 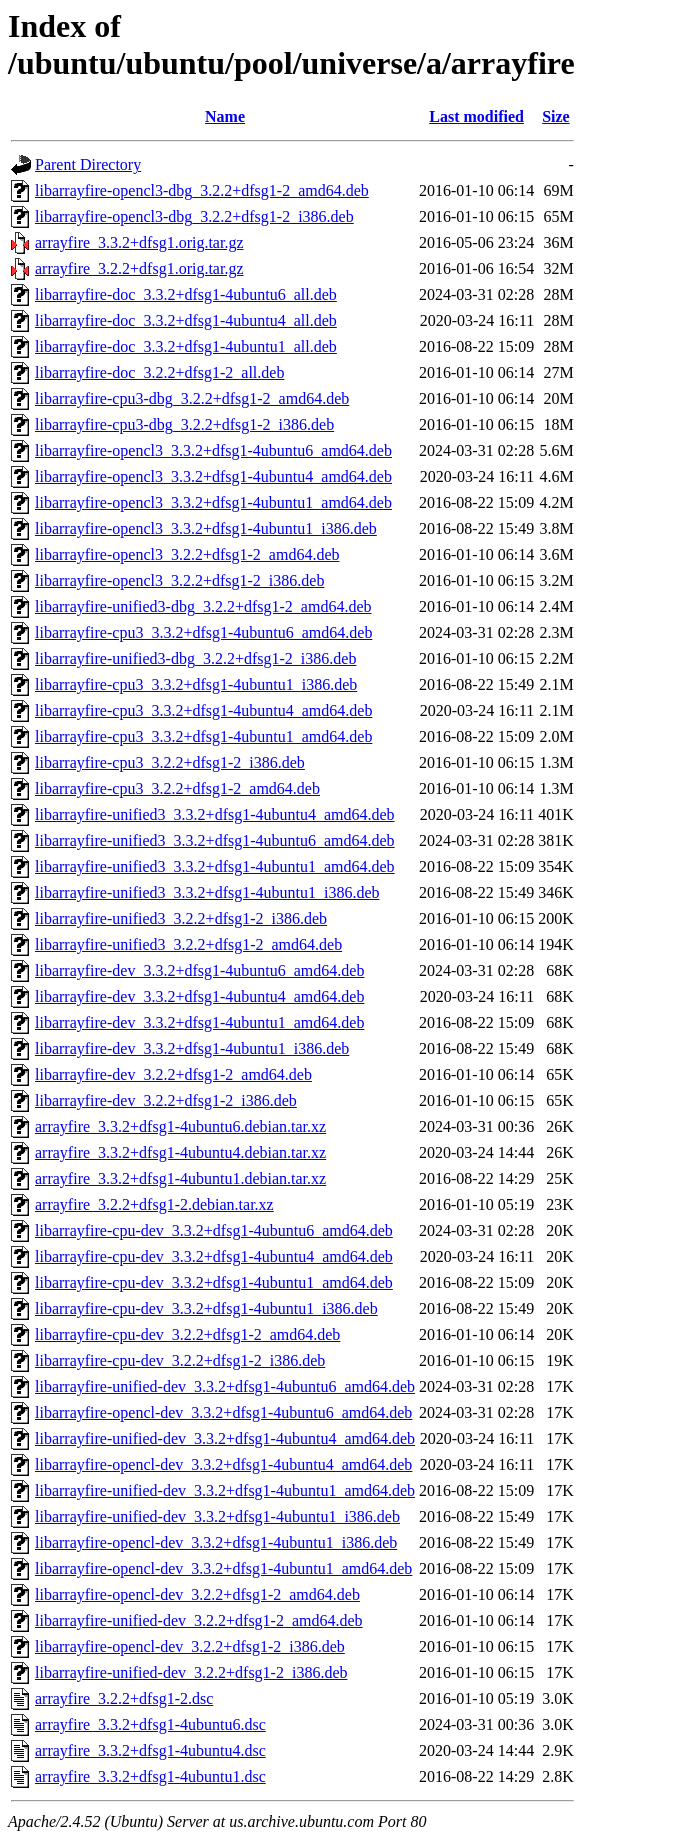 What do you see at coordinates (206, 528) in the screenshot?
I see `libarrayfire-opencl3_3.3.2+dfsg1-4ubuntu1_i386.deb` at bounding box center [206, 528].